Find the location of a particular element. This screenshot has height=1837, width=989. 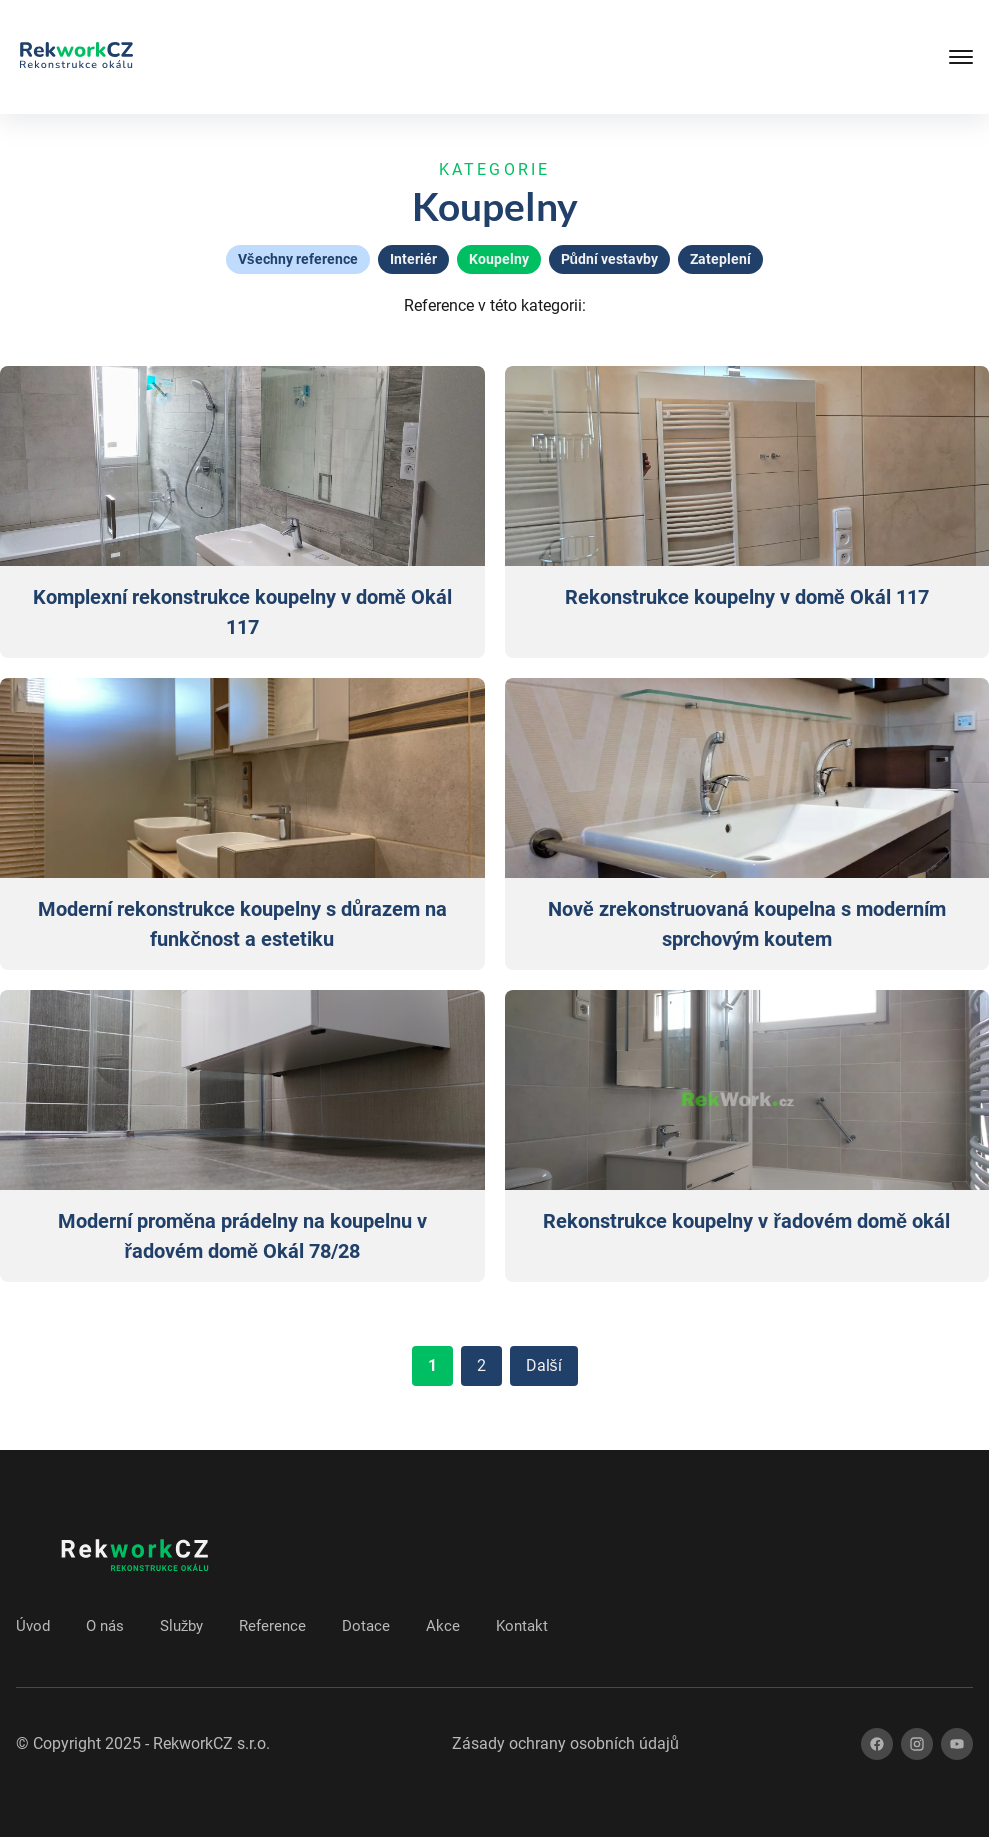

Všechny reference is located at coordinates (298, 259).